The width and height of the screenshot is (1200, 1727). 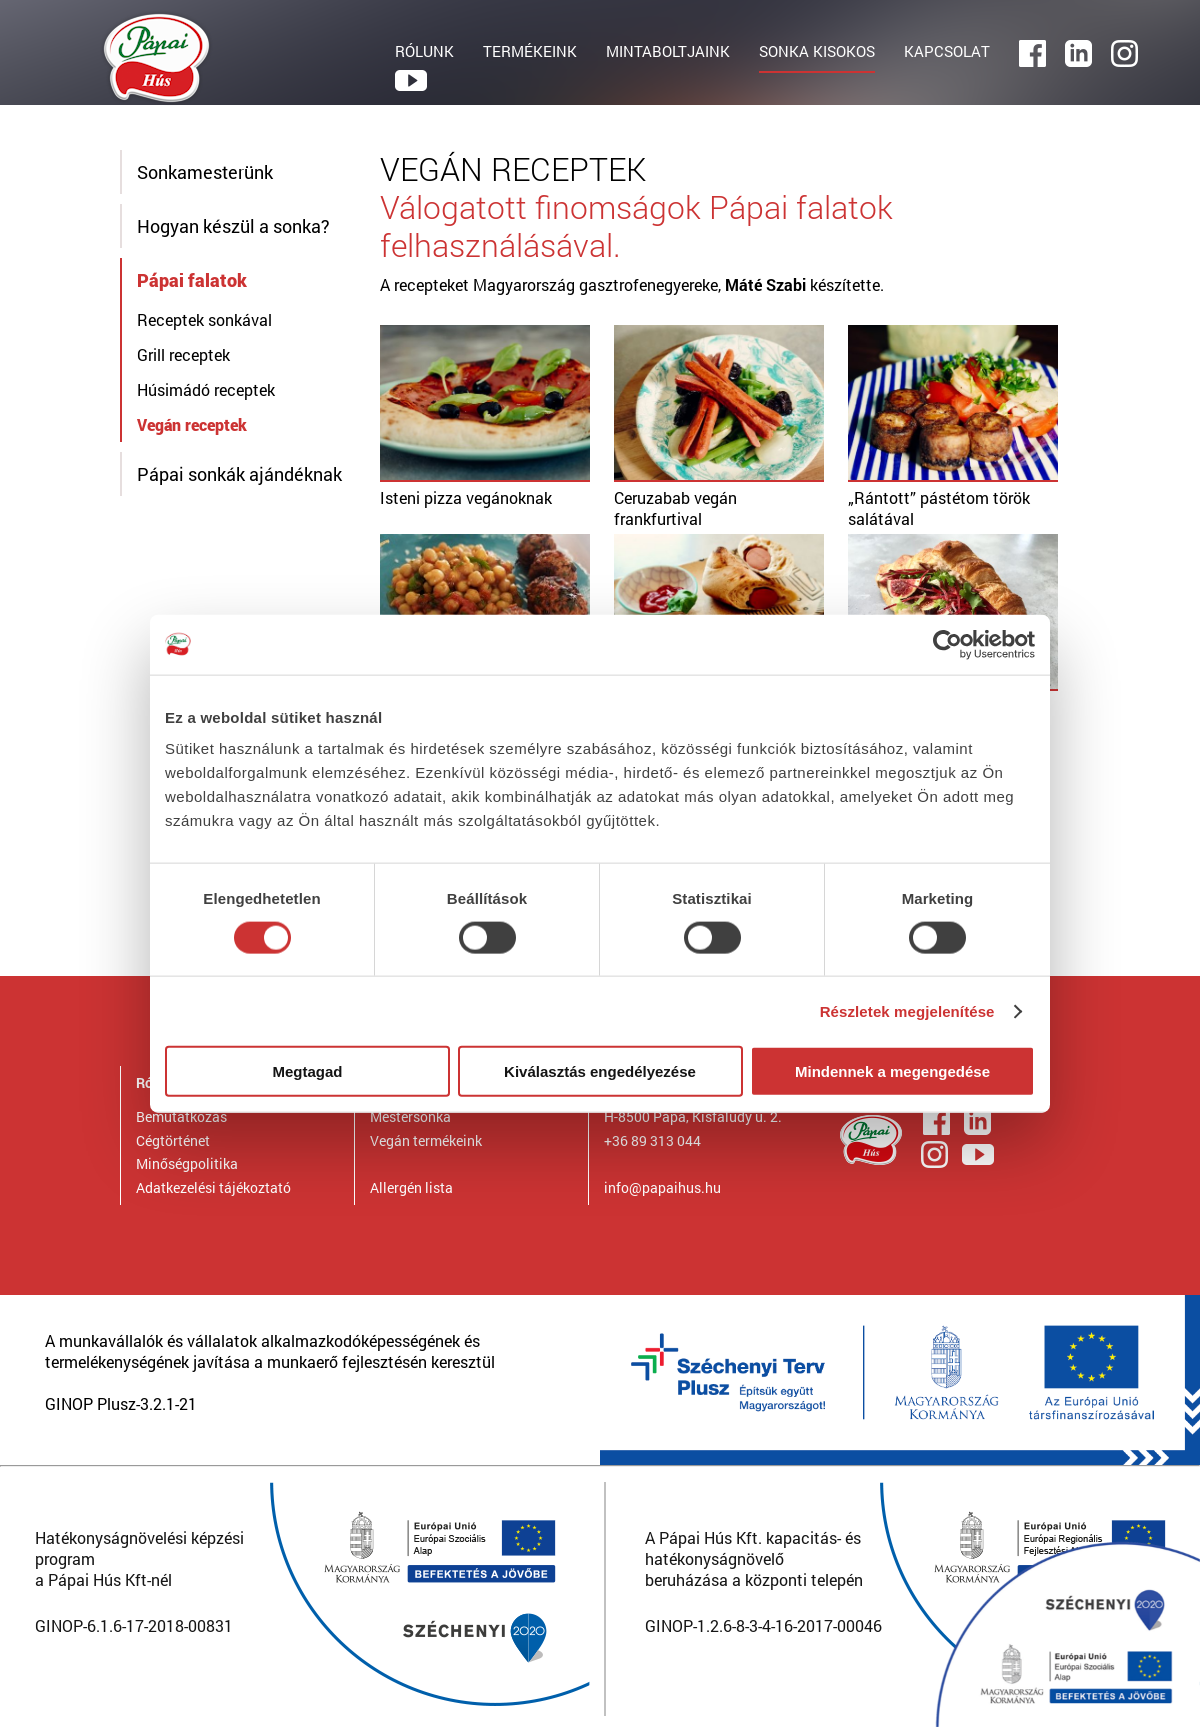 What do you see at coordinates (530, 51) in the screenshot?
I see `TERMÉKEINK` at bounding box center [530, 51].